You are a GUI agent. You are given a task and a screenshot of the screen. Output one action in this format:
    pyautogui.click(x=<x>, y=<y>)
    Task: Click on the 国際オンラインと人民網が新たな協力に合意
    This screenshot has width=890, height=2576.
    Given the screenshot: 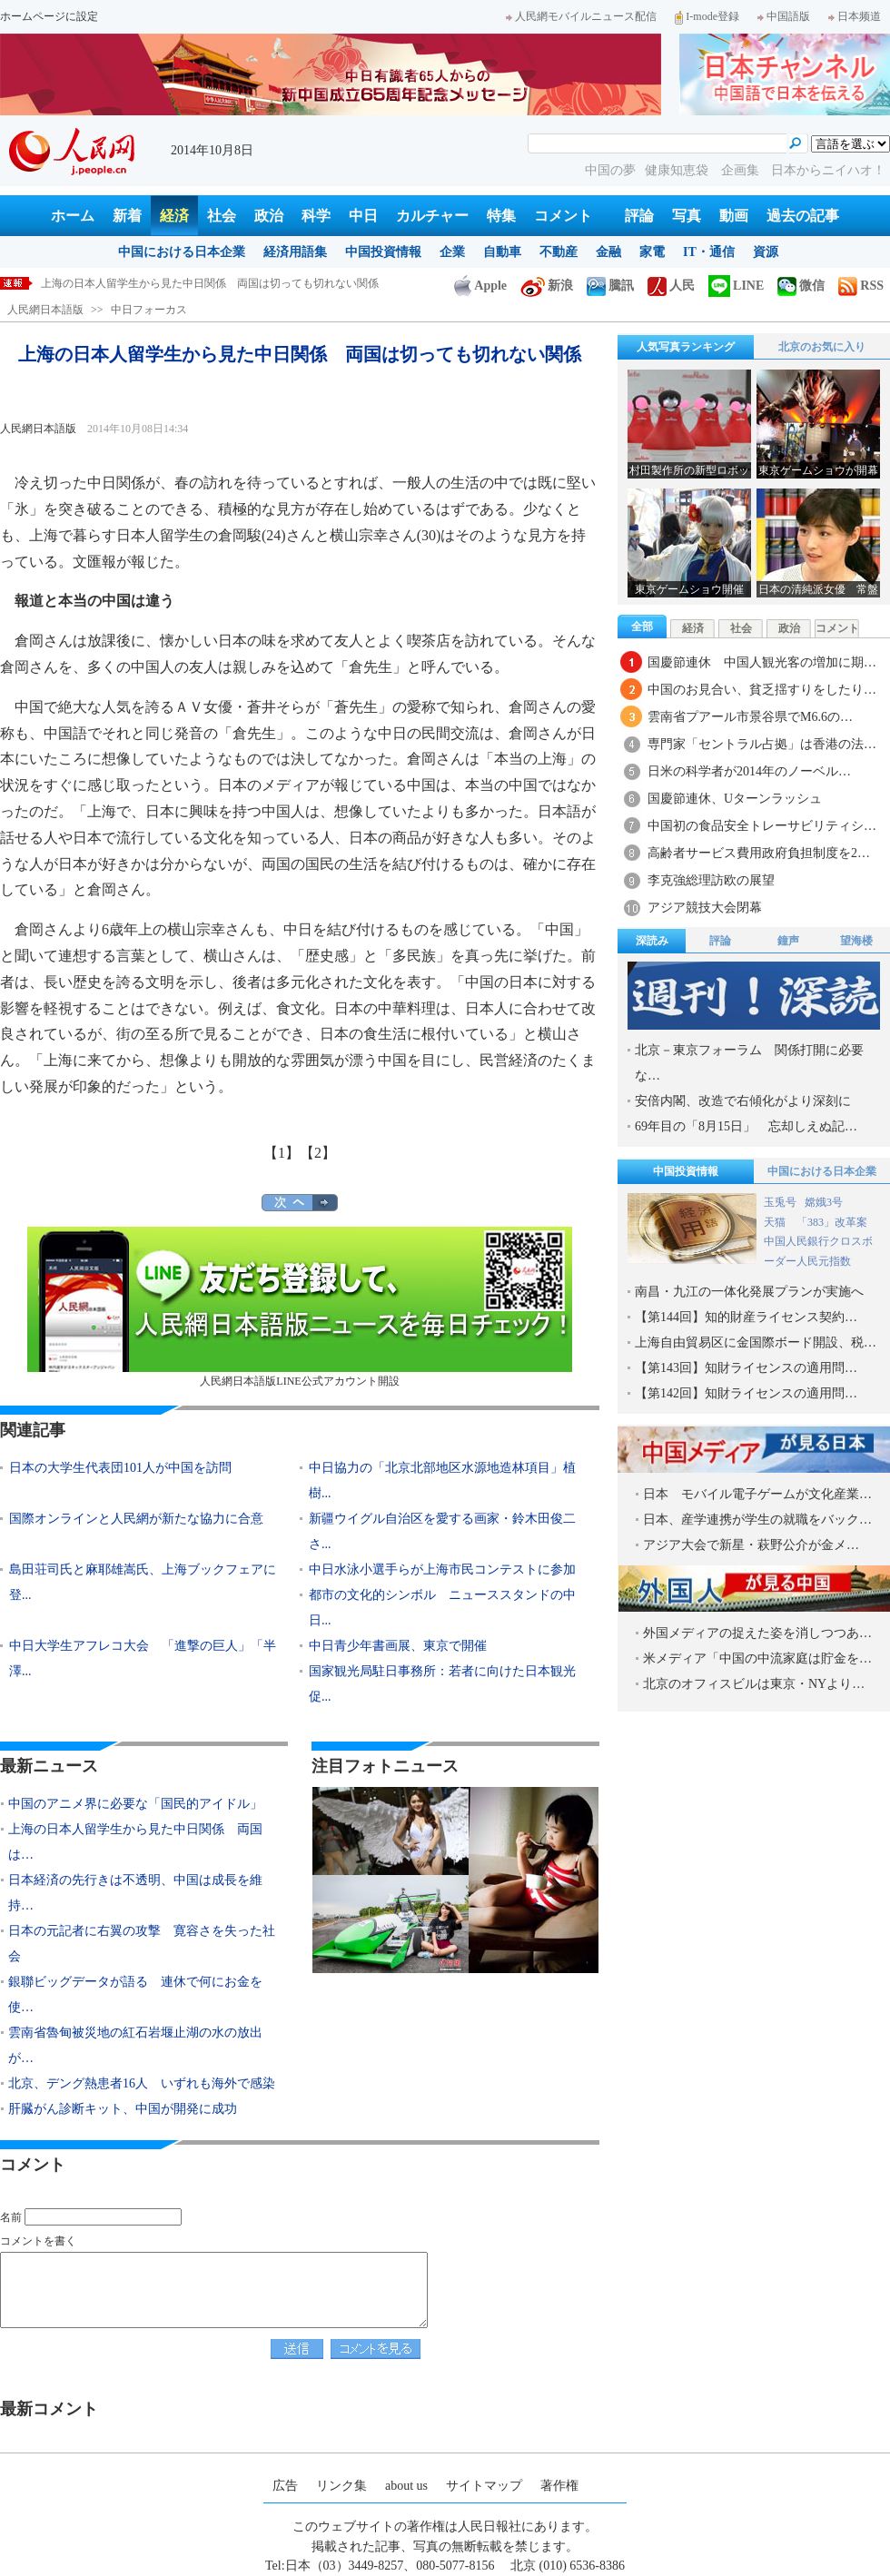 What is the action you would take?
    pyautogui.click(x=136, y=1518)
    